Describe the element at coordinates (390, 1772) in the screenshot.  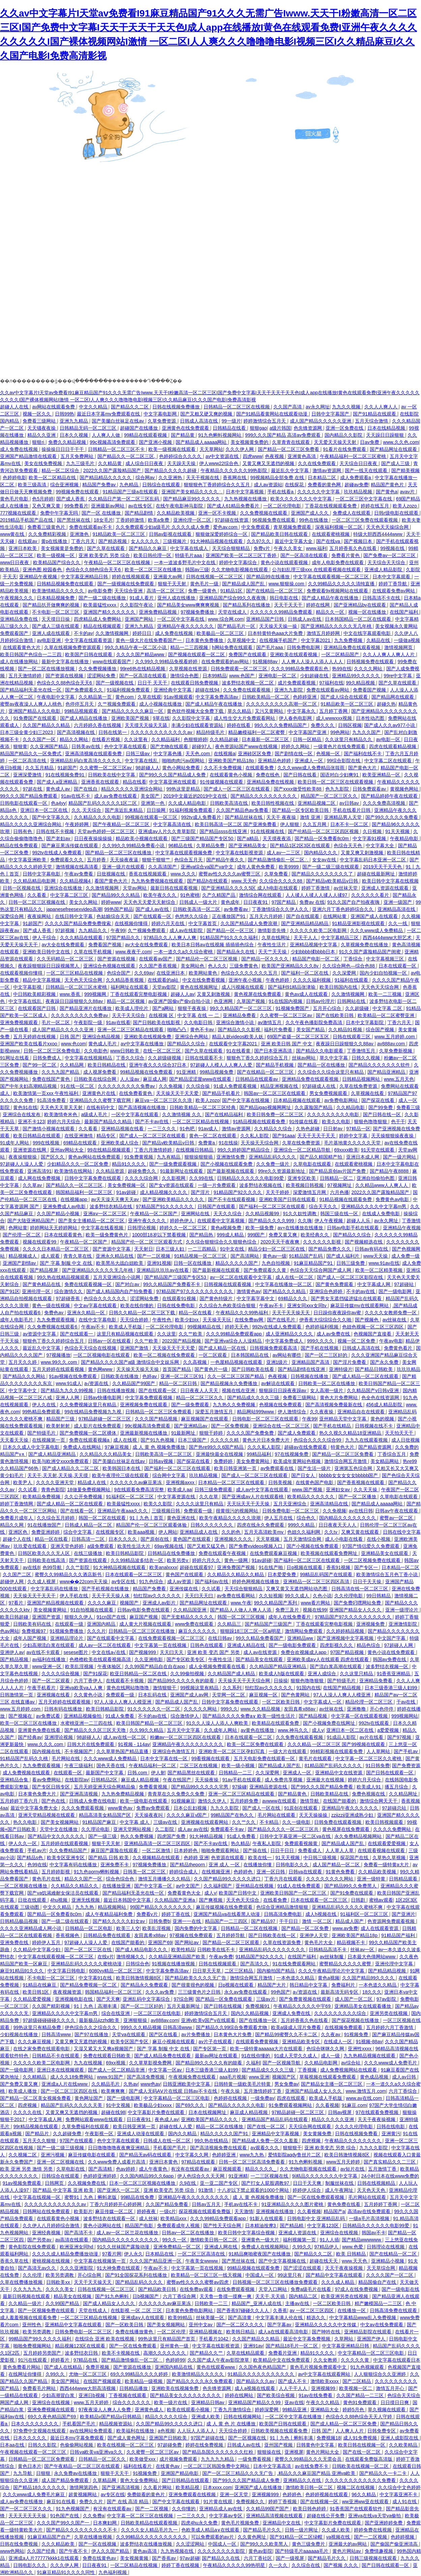
I see `国产日韩在线观看一区` at that location.